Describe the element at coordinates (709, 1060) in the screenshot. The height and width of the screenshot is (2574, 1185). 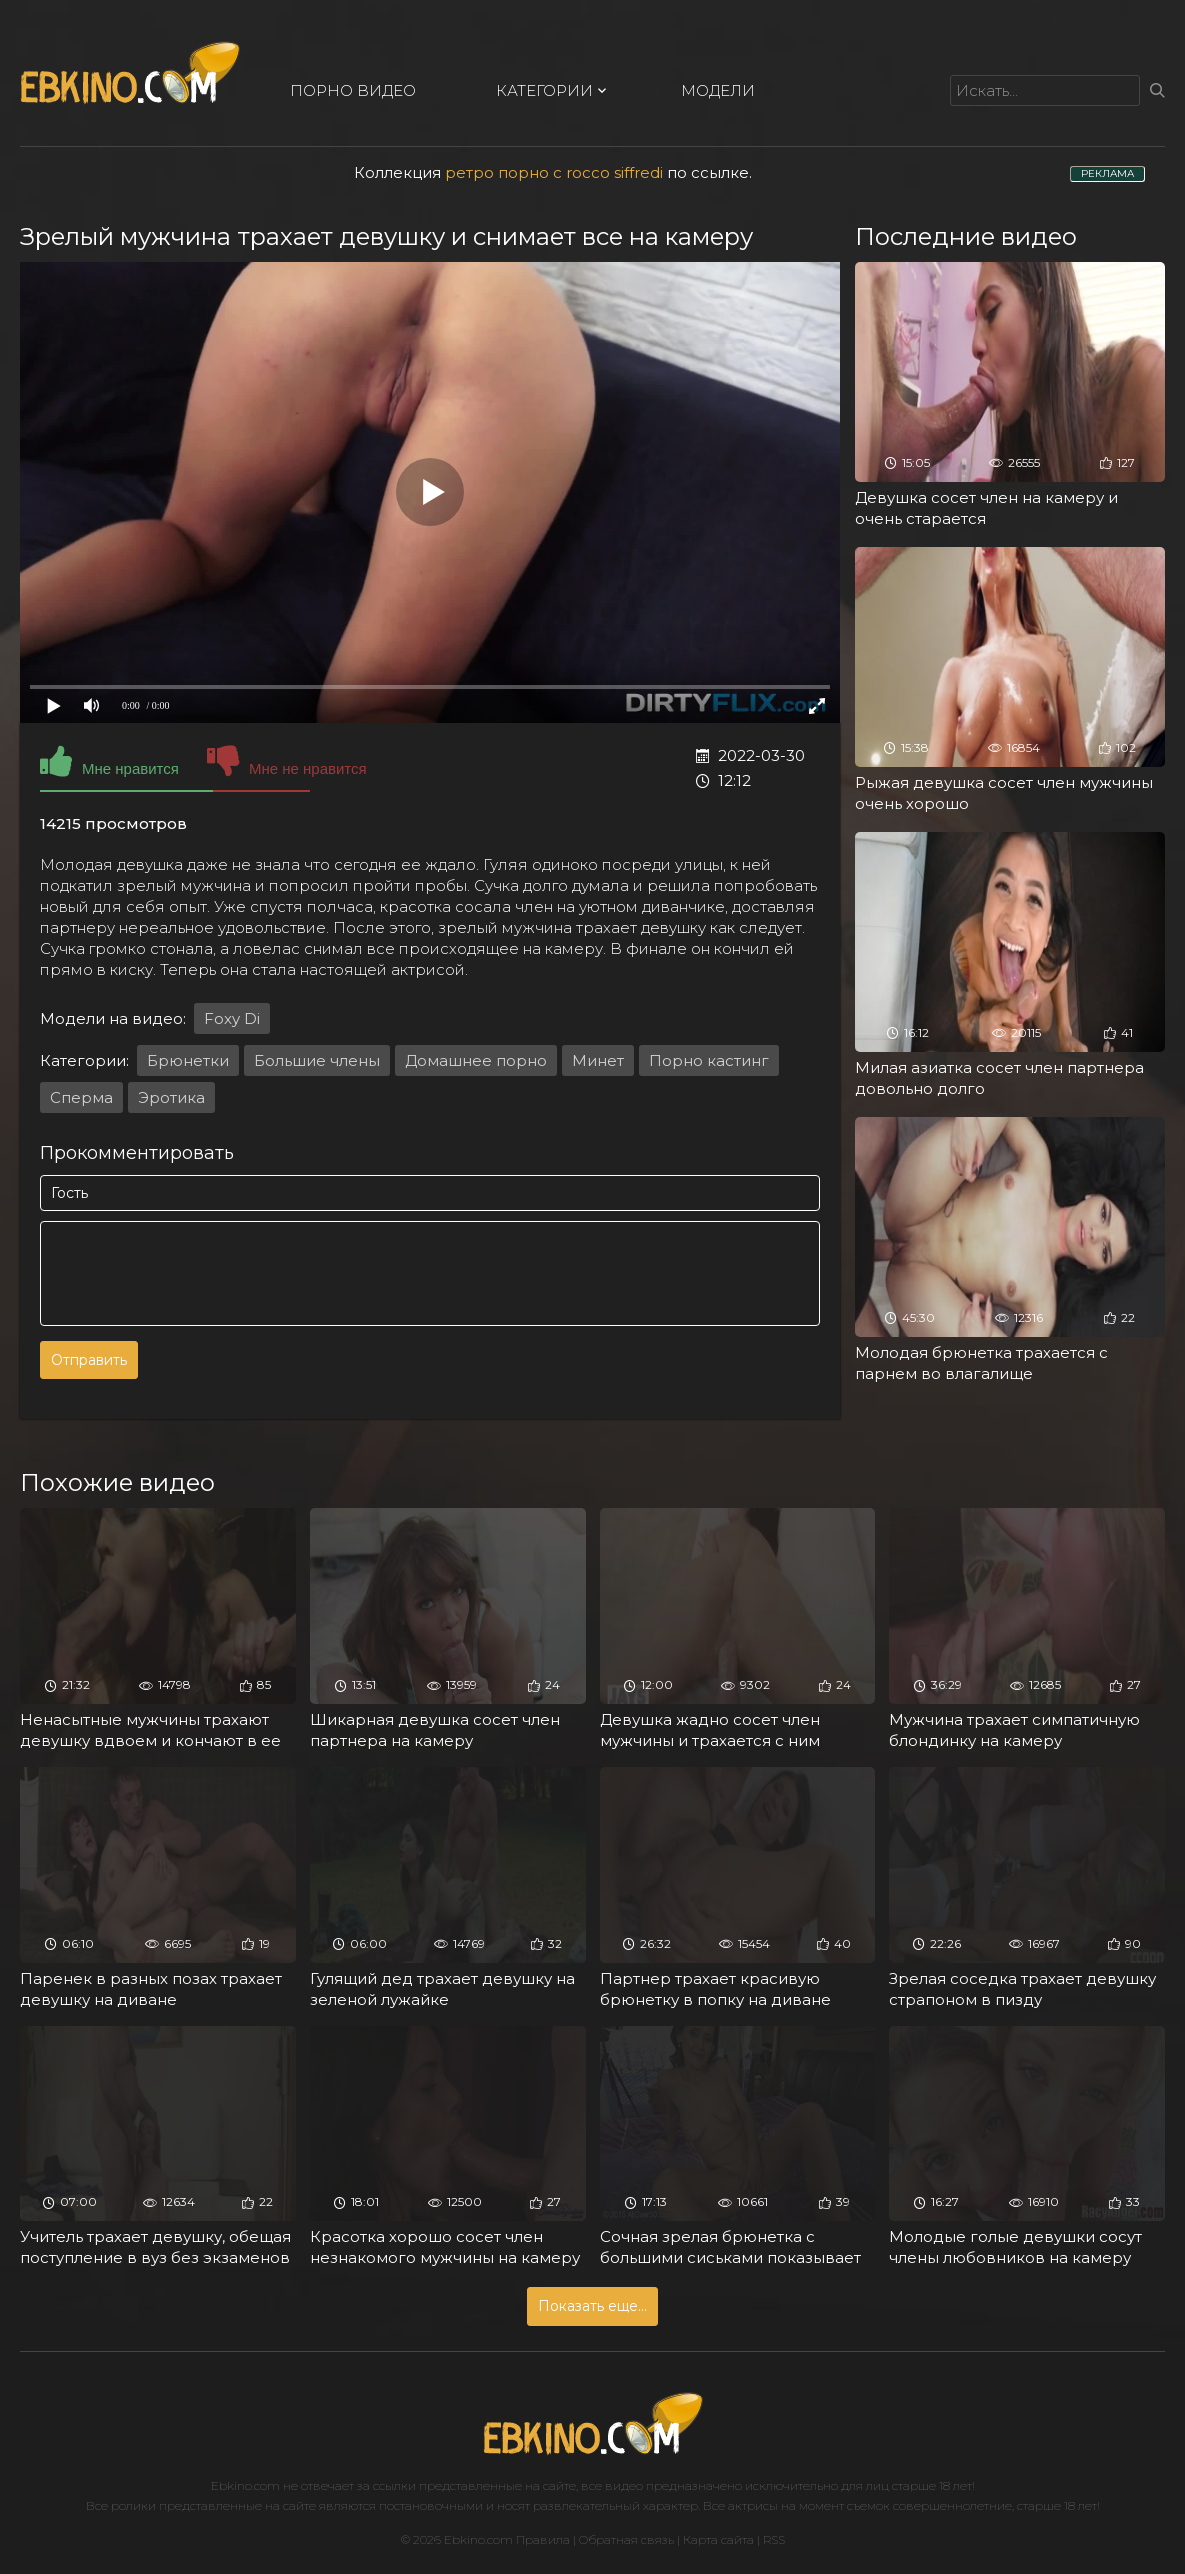
I see `Порно кастинг` at that location.